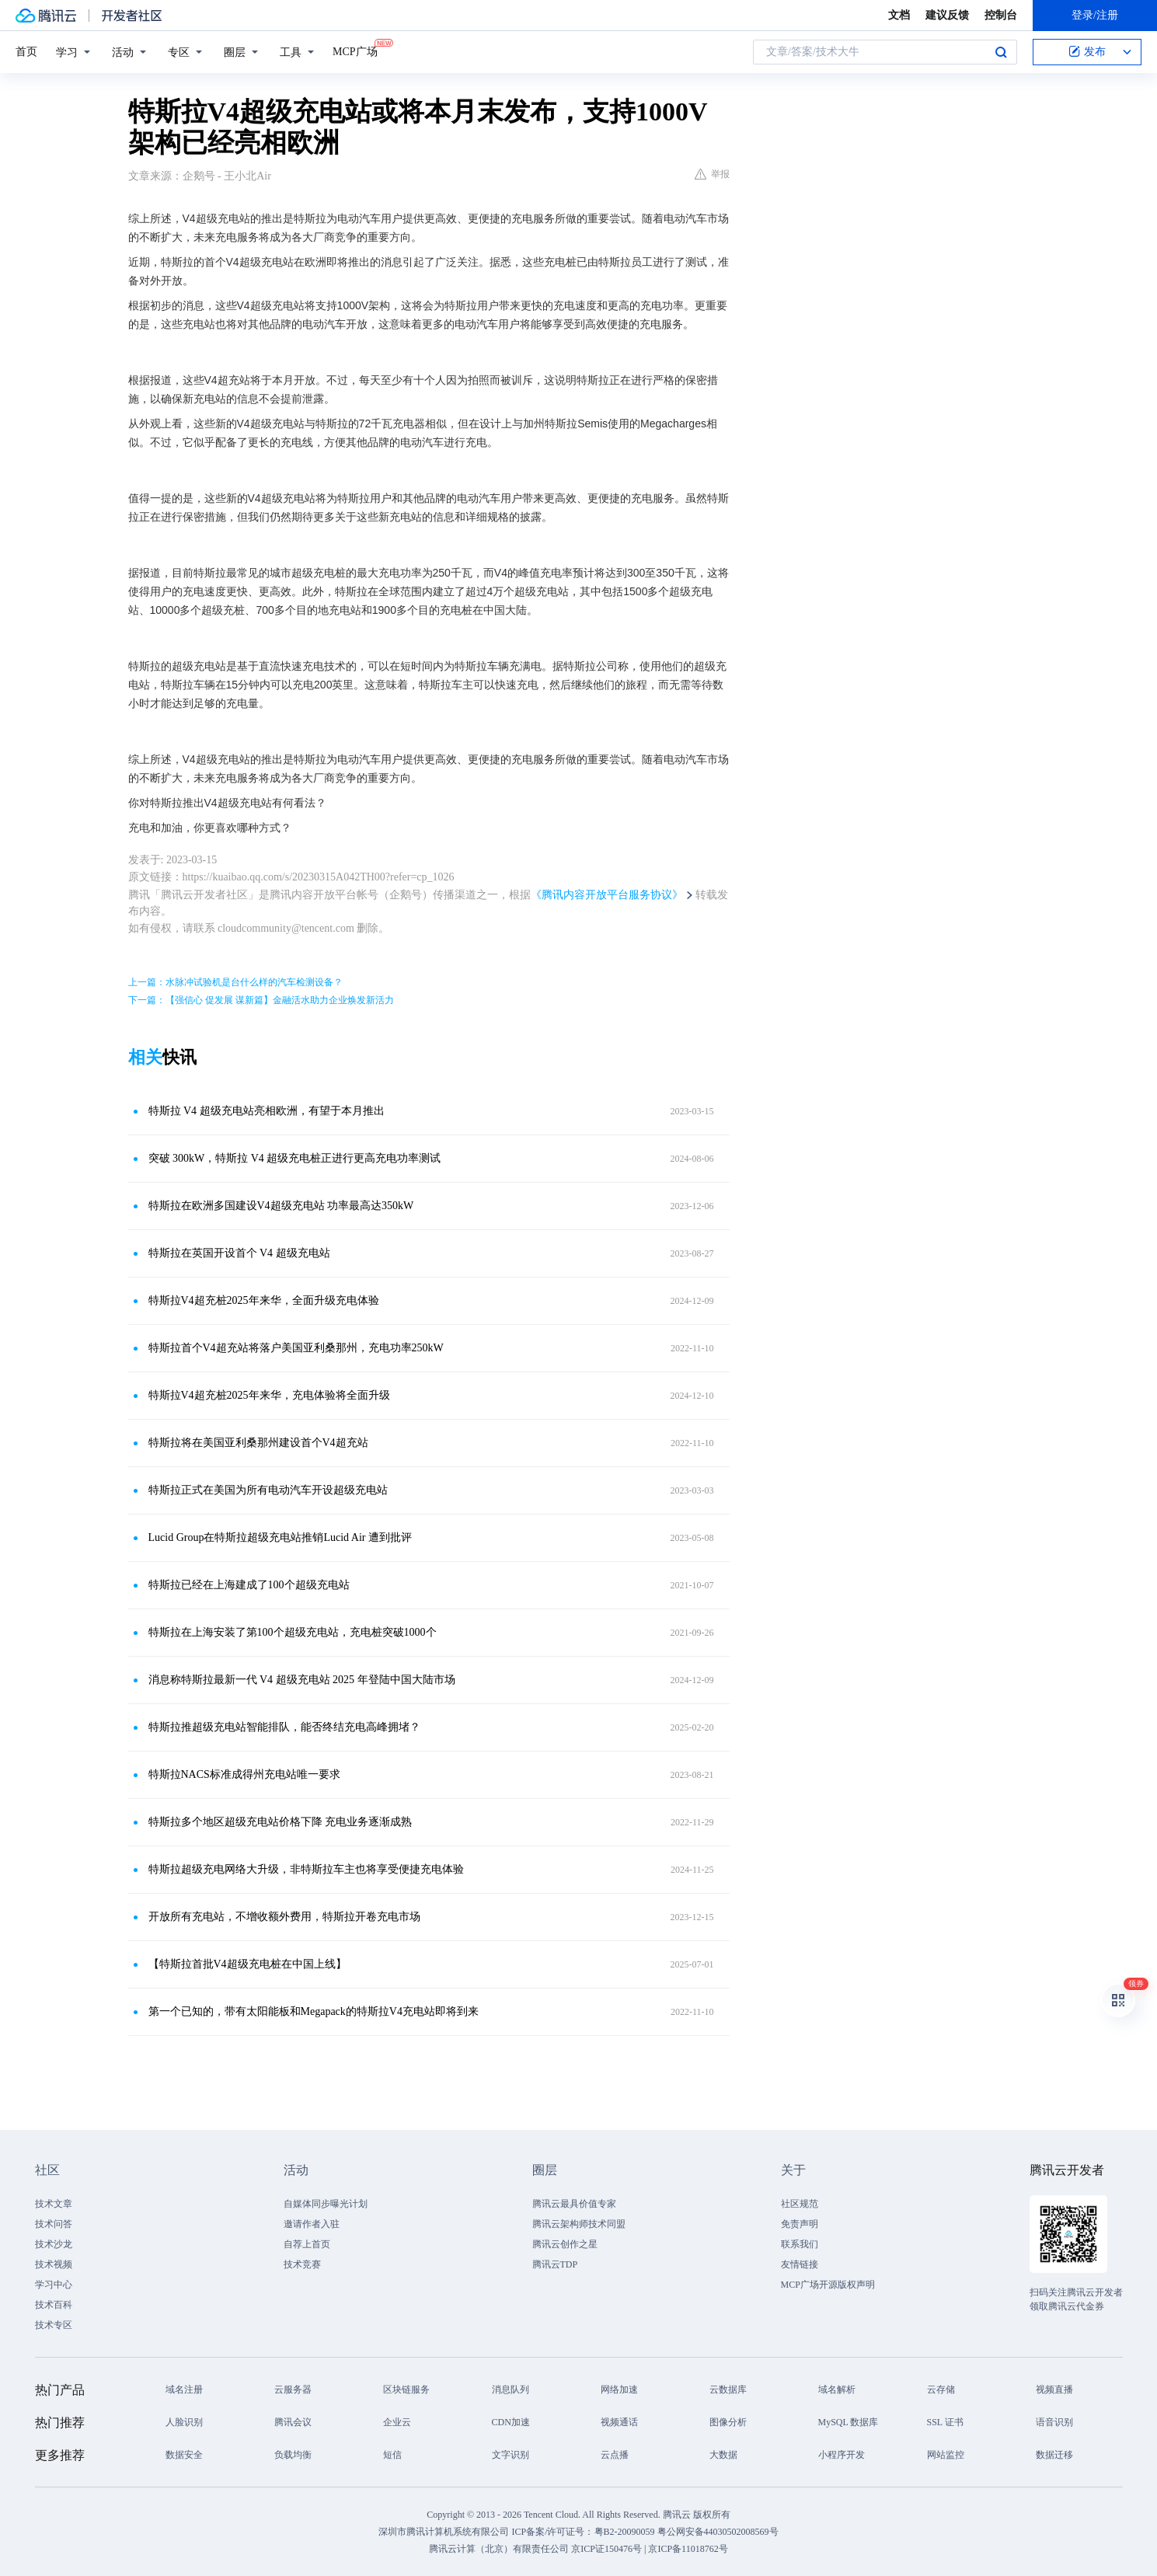  What do you see at coordinates (235, 982) in the screenshot?
I see `上一篇：水脉冲试验机是台什么样的汽车检测设备？` at bounding box center [235, 982].